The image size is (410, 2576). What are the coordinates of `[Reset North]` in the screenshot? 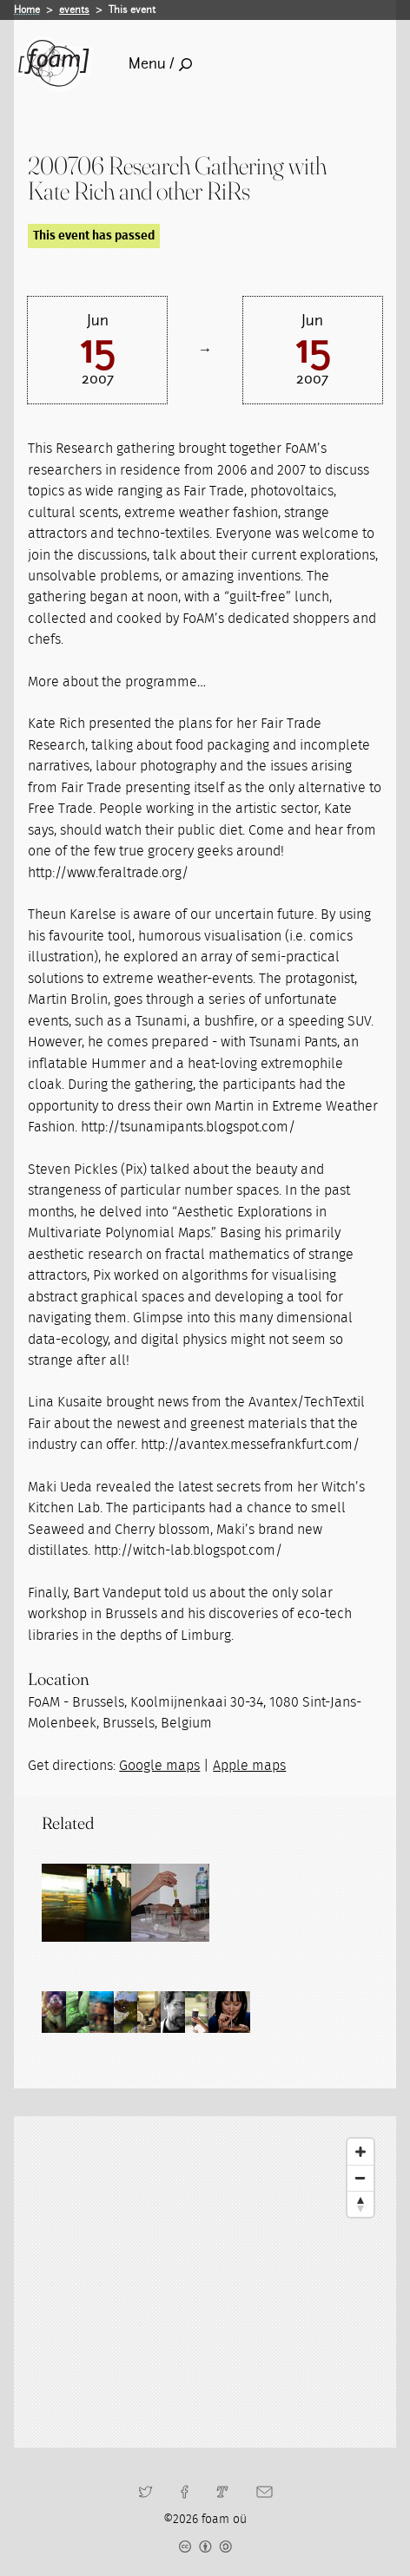 It's located at (360, 2204).